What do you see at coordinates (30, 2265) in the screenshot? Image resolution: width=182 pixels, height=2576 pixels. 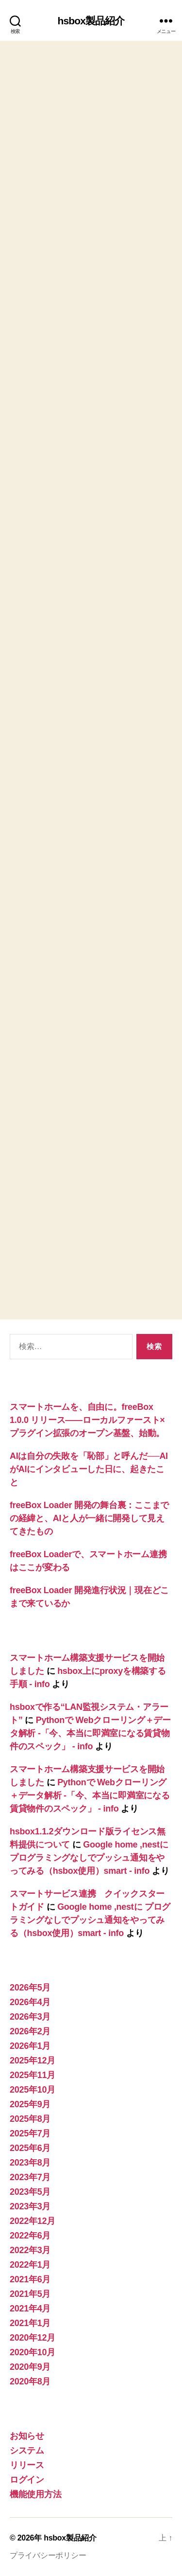 I see `2022年1月` at bounding box center [30, 2265].